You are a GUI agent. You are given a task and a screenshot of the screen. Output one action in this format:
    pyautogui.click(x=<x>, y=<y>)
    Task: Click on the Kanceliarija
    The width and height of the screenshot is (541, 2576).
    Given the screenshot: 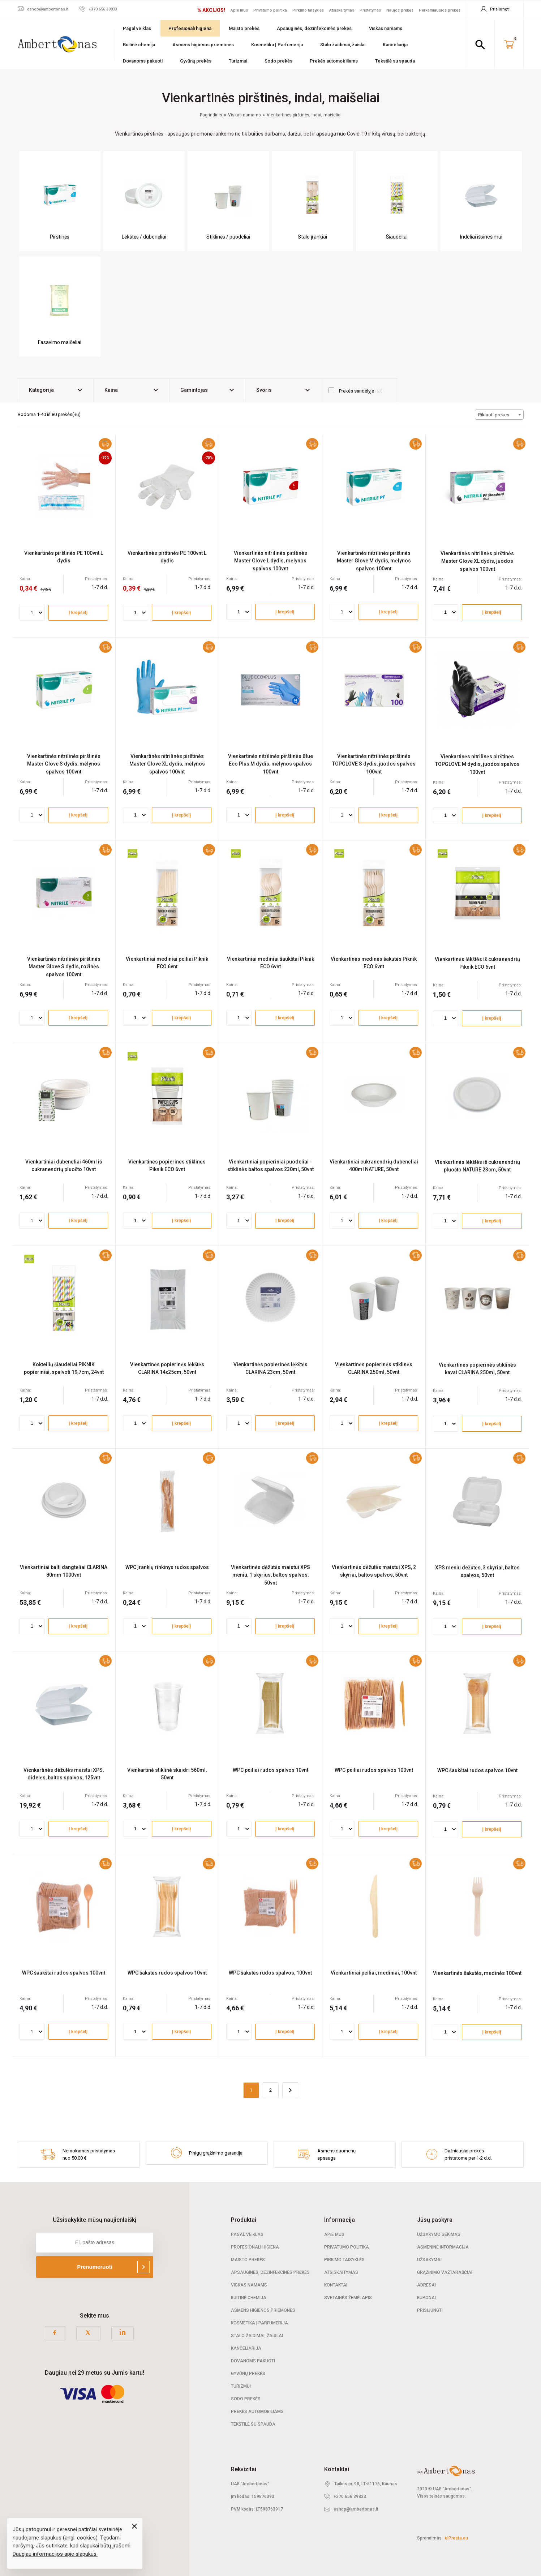 What is the action you would take?
    pyautogui.click(x=395, y=44)
    